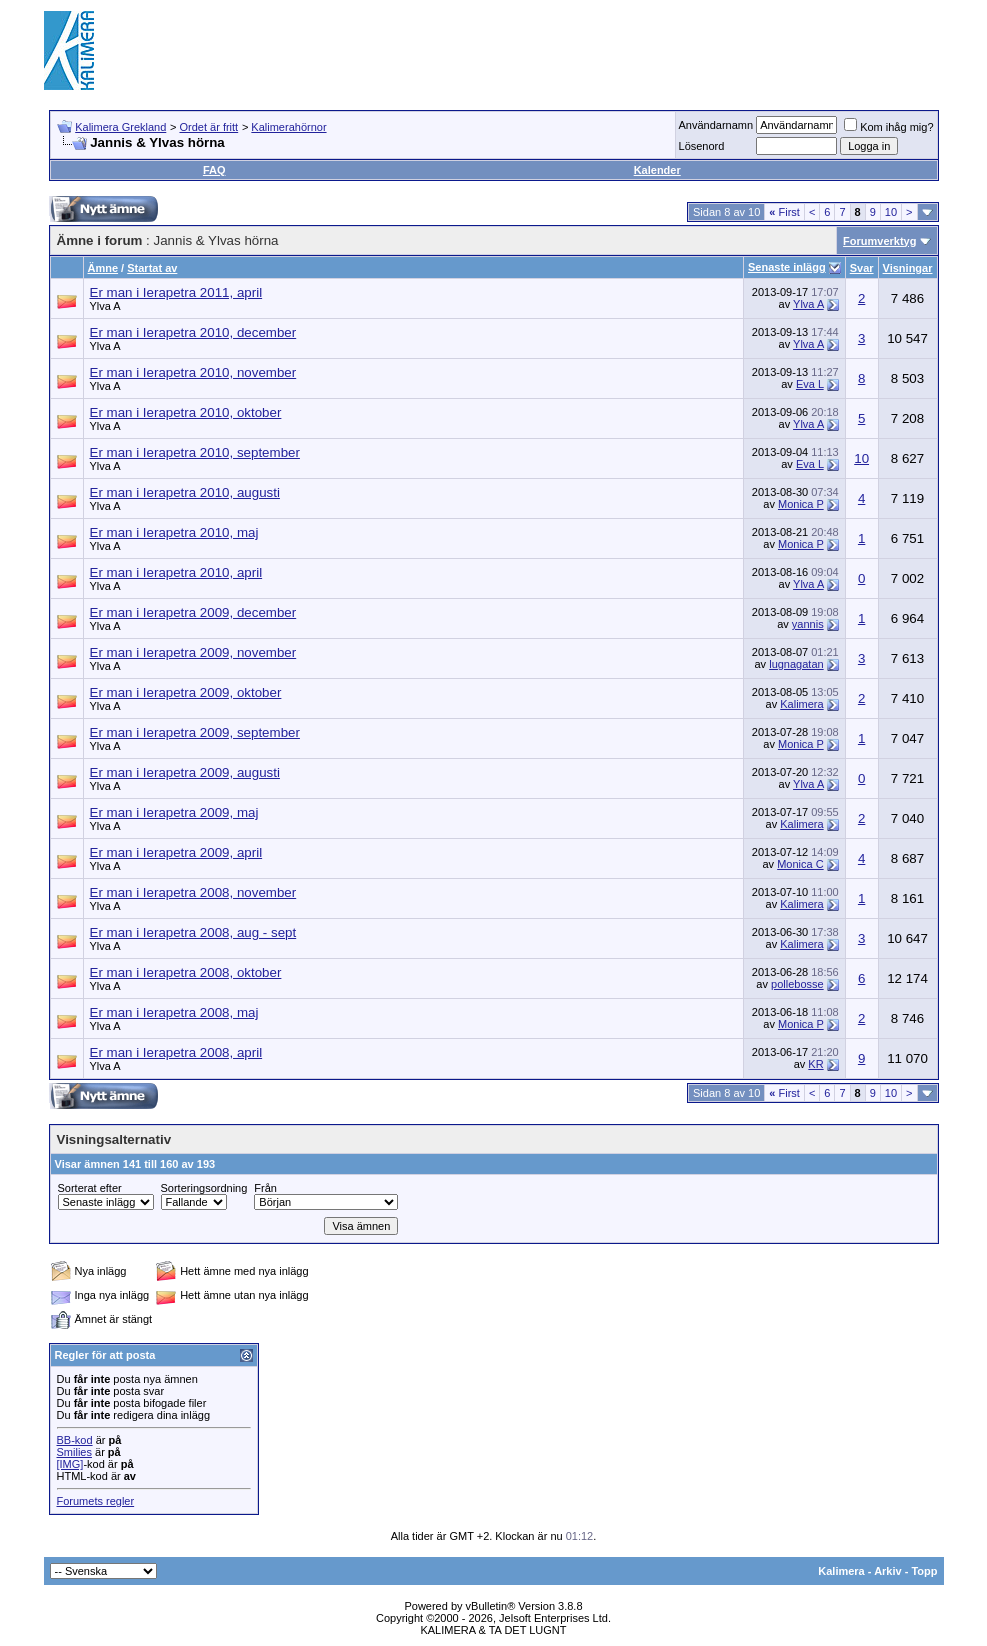 The image size is (987, 1646). Describe the element at coordinates (891, 212) in the screenshot. I see `10` at that location.